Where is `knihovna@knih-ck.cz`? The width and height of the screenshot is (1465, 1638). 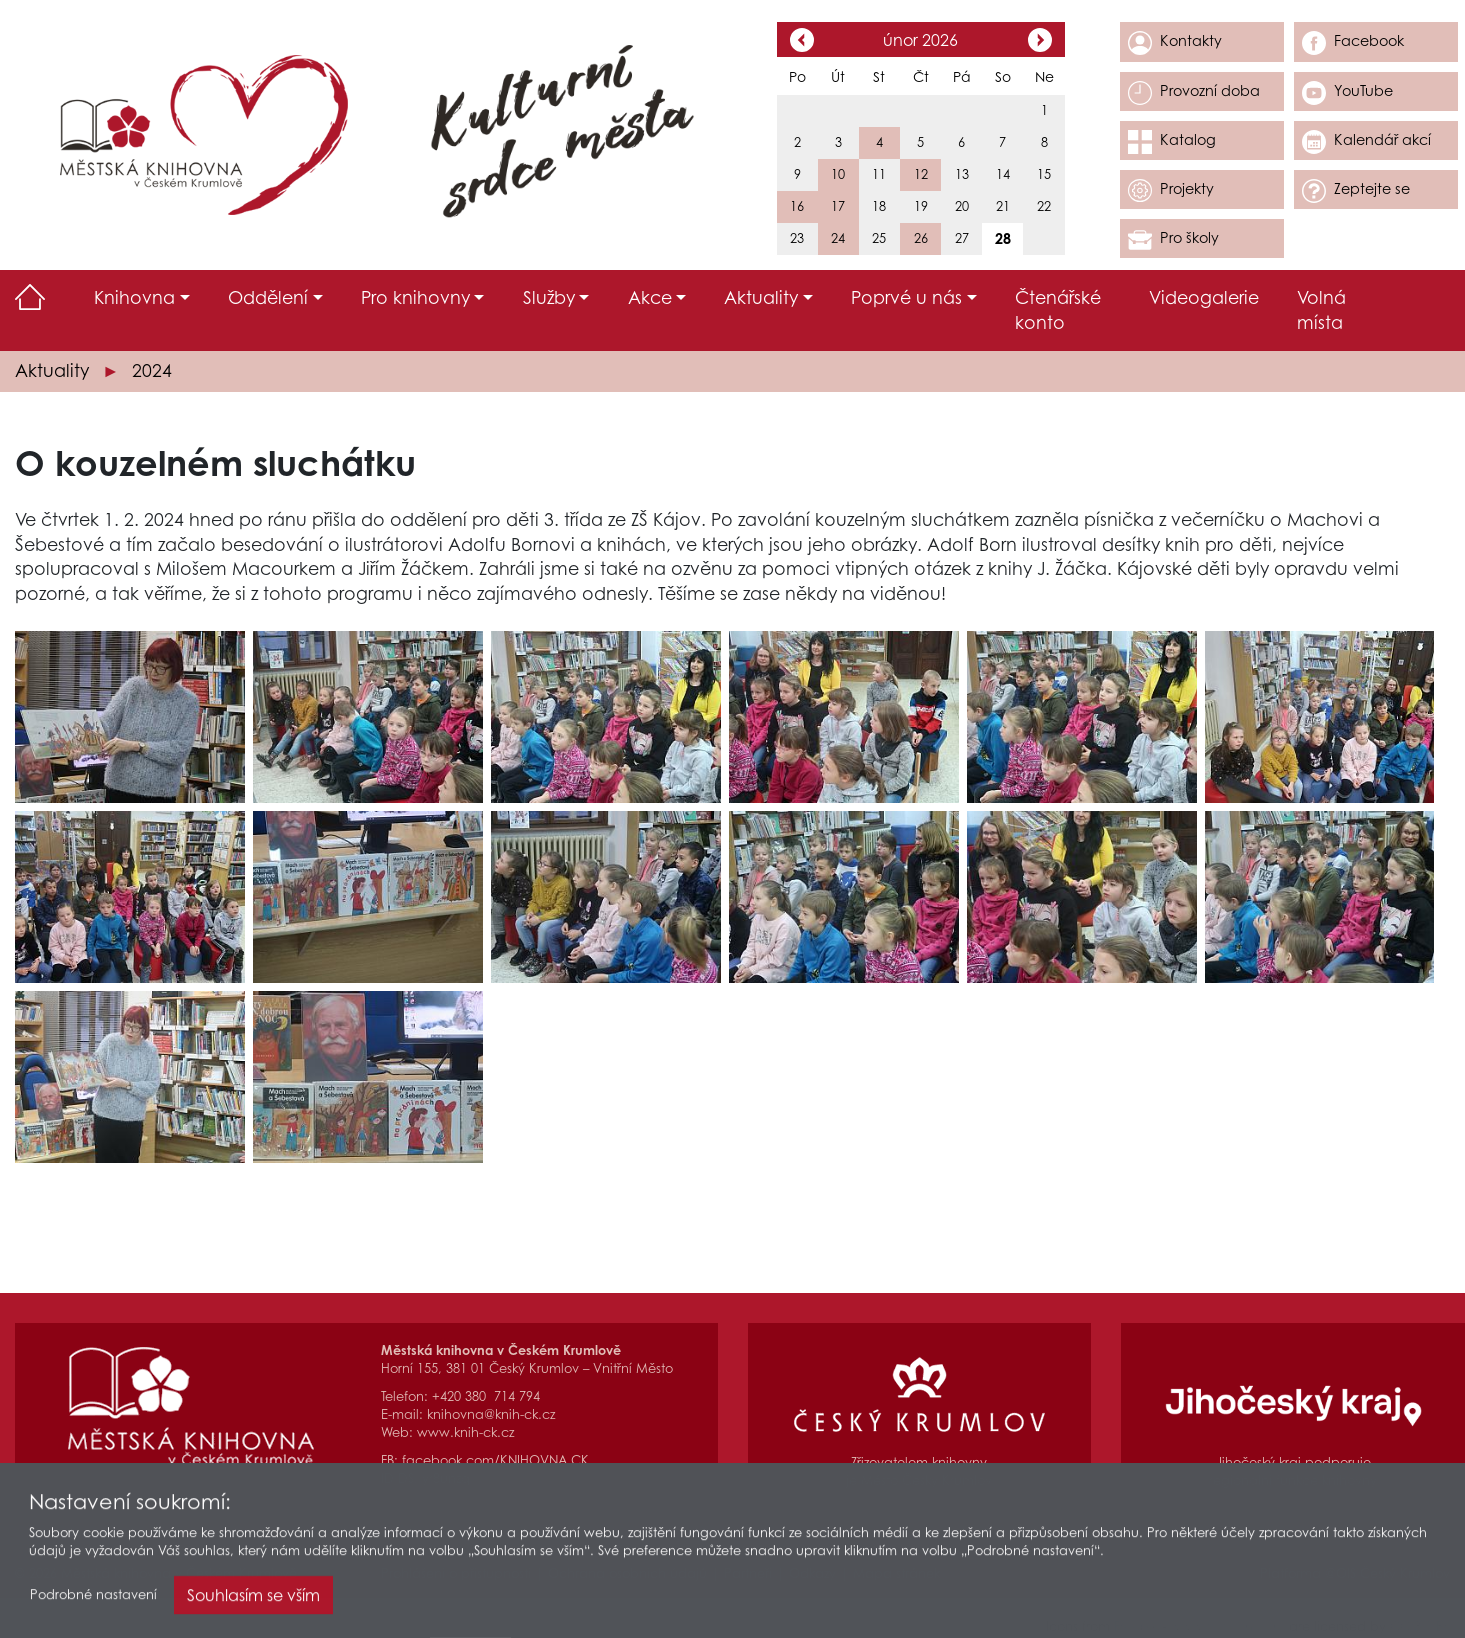
knihovna@knih-ck.cz is located at coordinates (491, 1414).